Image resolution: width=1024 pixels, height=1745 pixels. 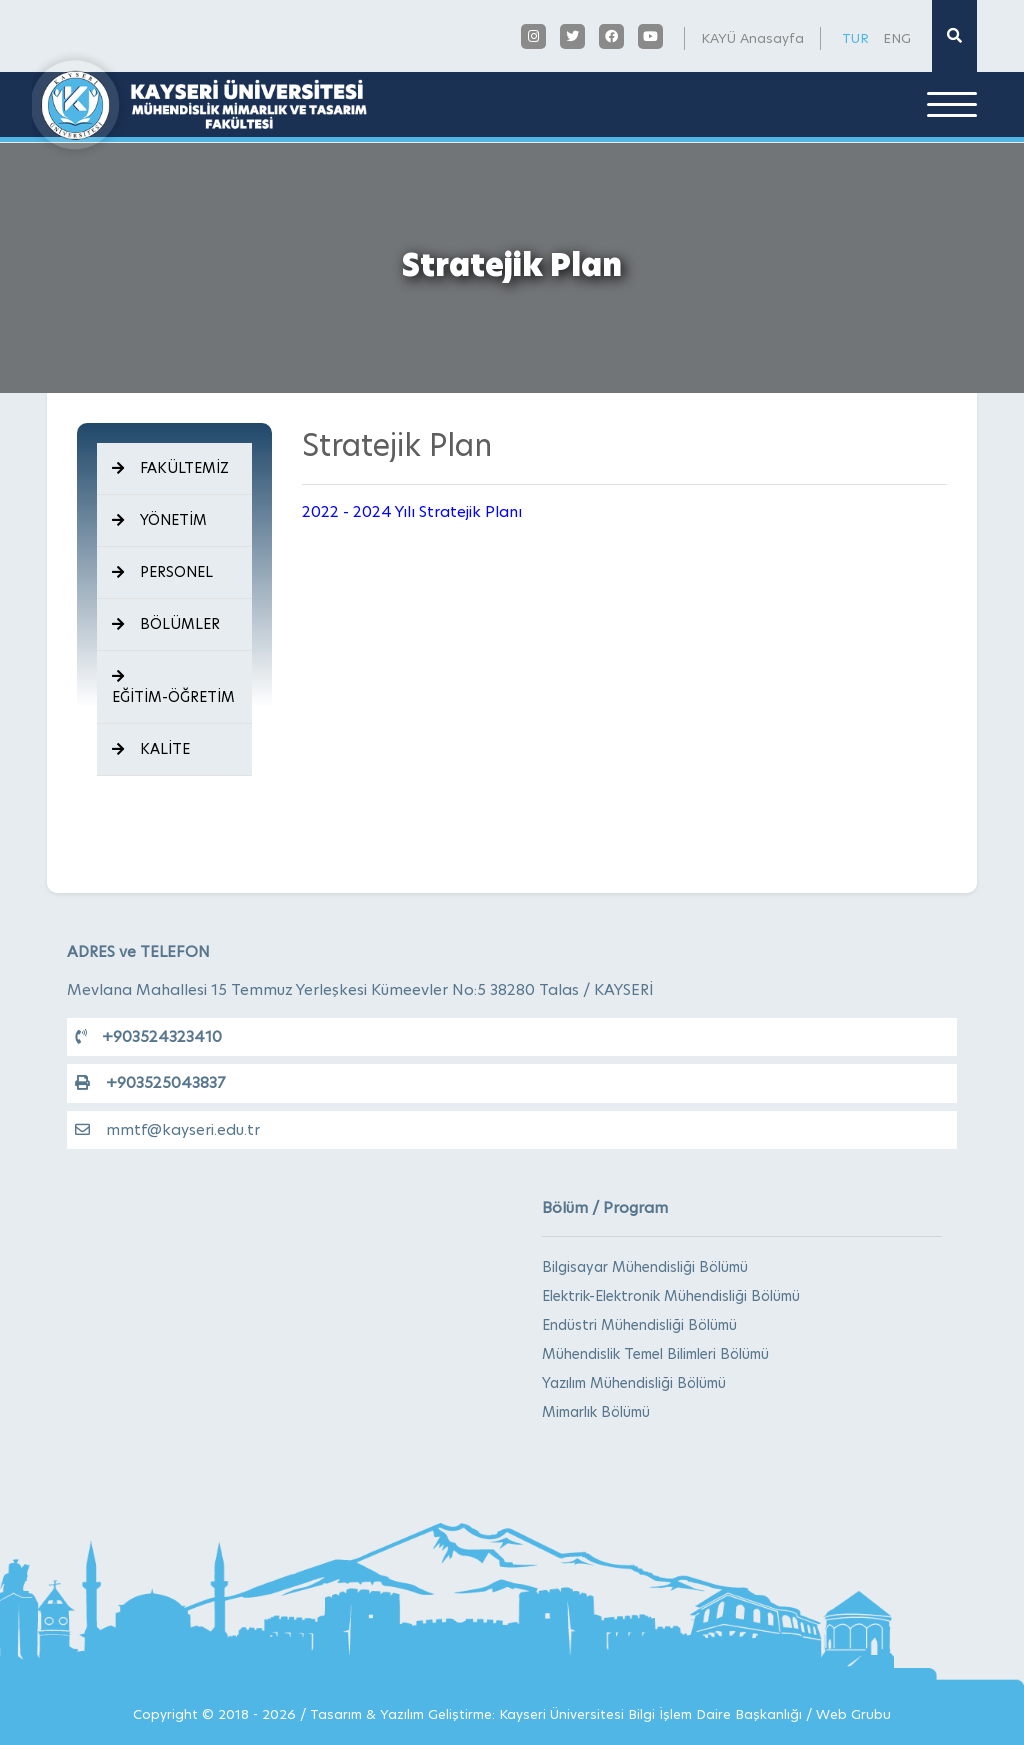 I want to click on 2022 - 2024 Yılı Stratejik Planı, so click(x=412, y=511).